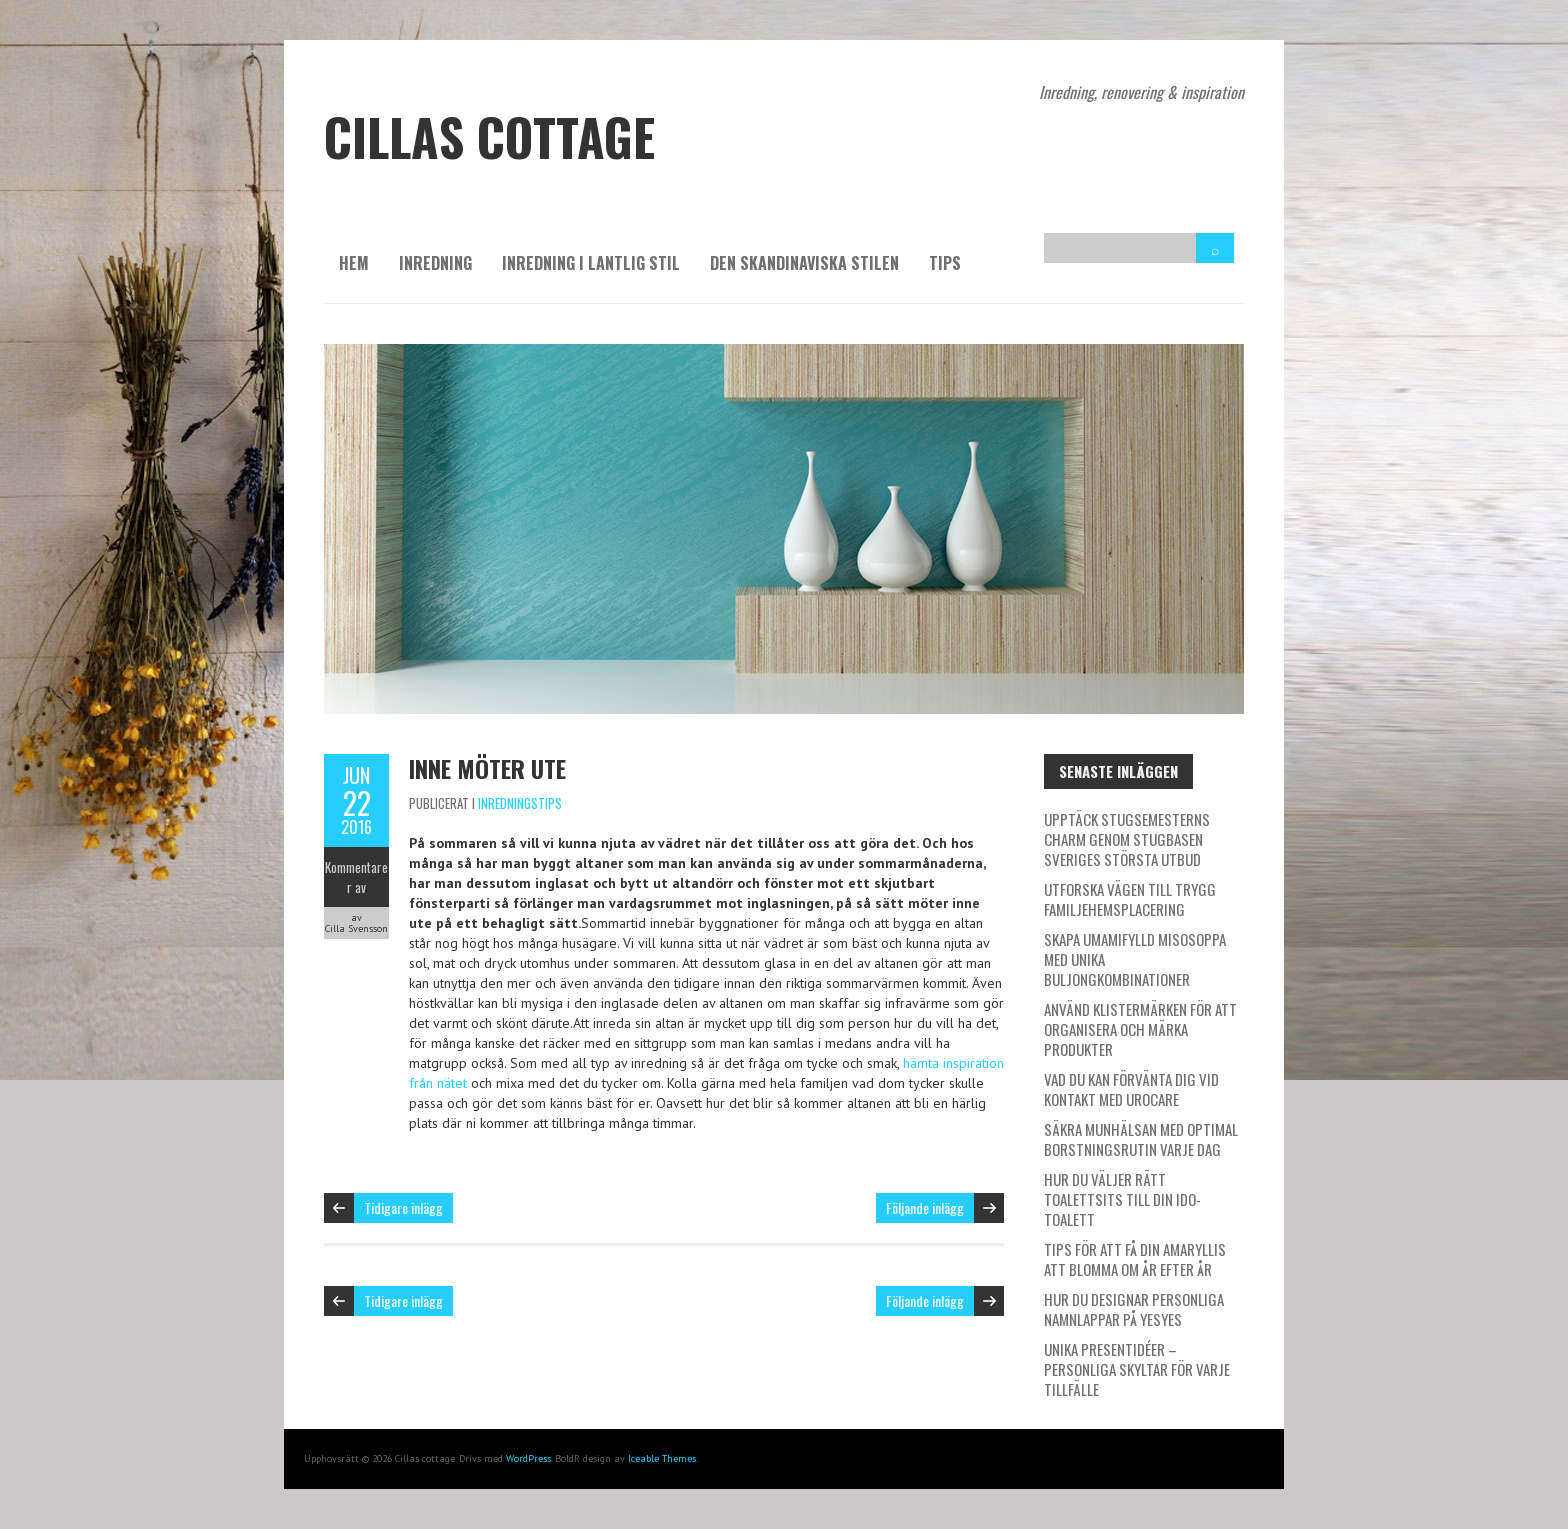  Describe the element at coordinates (804, 263) in the screenshot. I see `Den skandinaviska stilen` at that location.